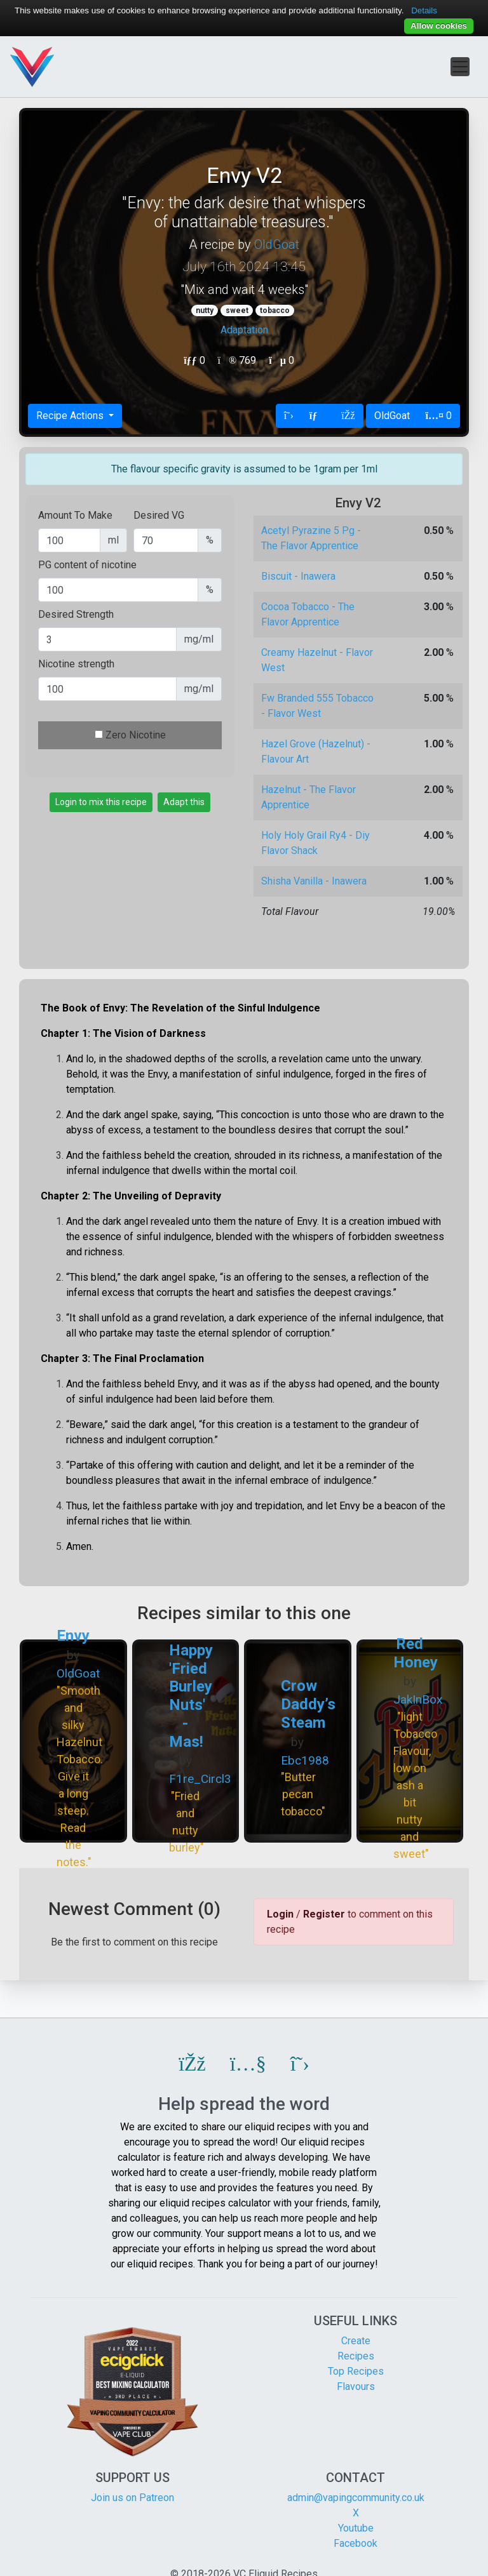 The height and width of the screenshot is (2576, 488). I want to click on Zero Nicotine, so click(135, 735).